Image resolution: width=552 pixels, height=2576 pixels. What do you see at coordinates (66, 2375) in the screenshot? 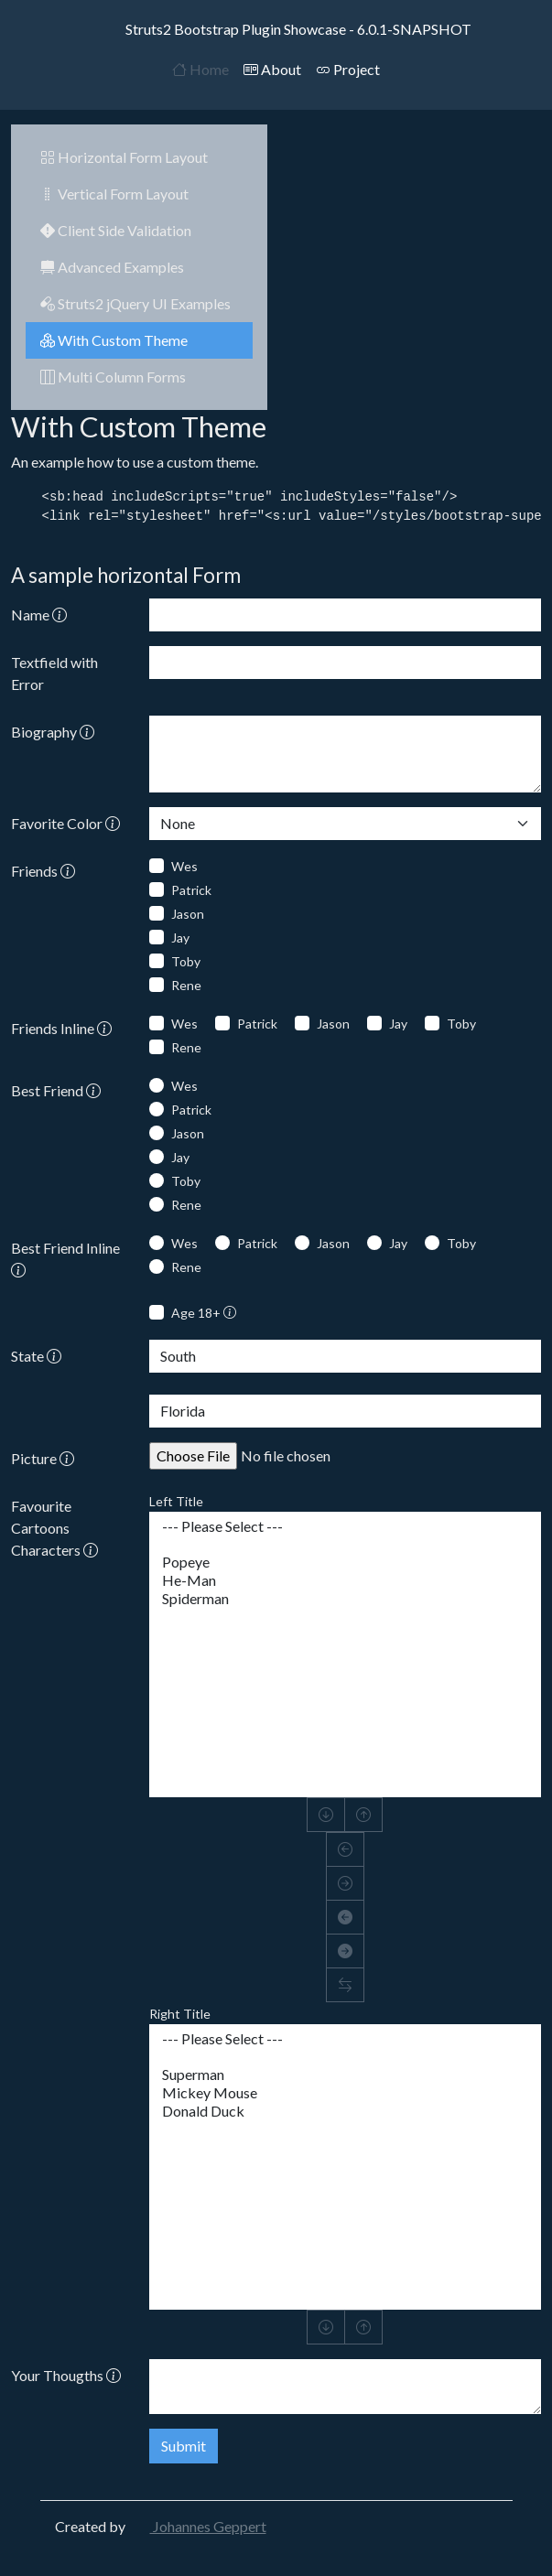
I see `Your Thougths` at bounding box center [66, 2375].